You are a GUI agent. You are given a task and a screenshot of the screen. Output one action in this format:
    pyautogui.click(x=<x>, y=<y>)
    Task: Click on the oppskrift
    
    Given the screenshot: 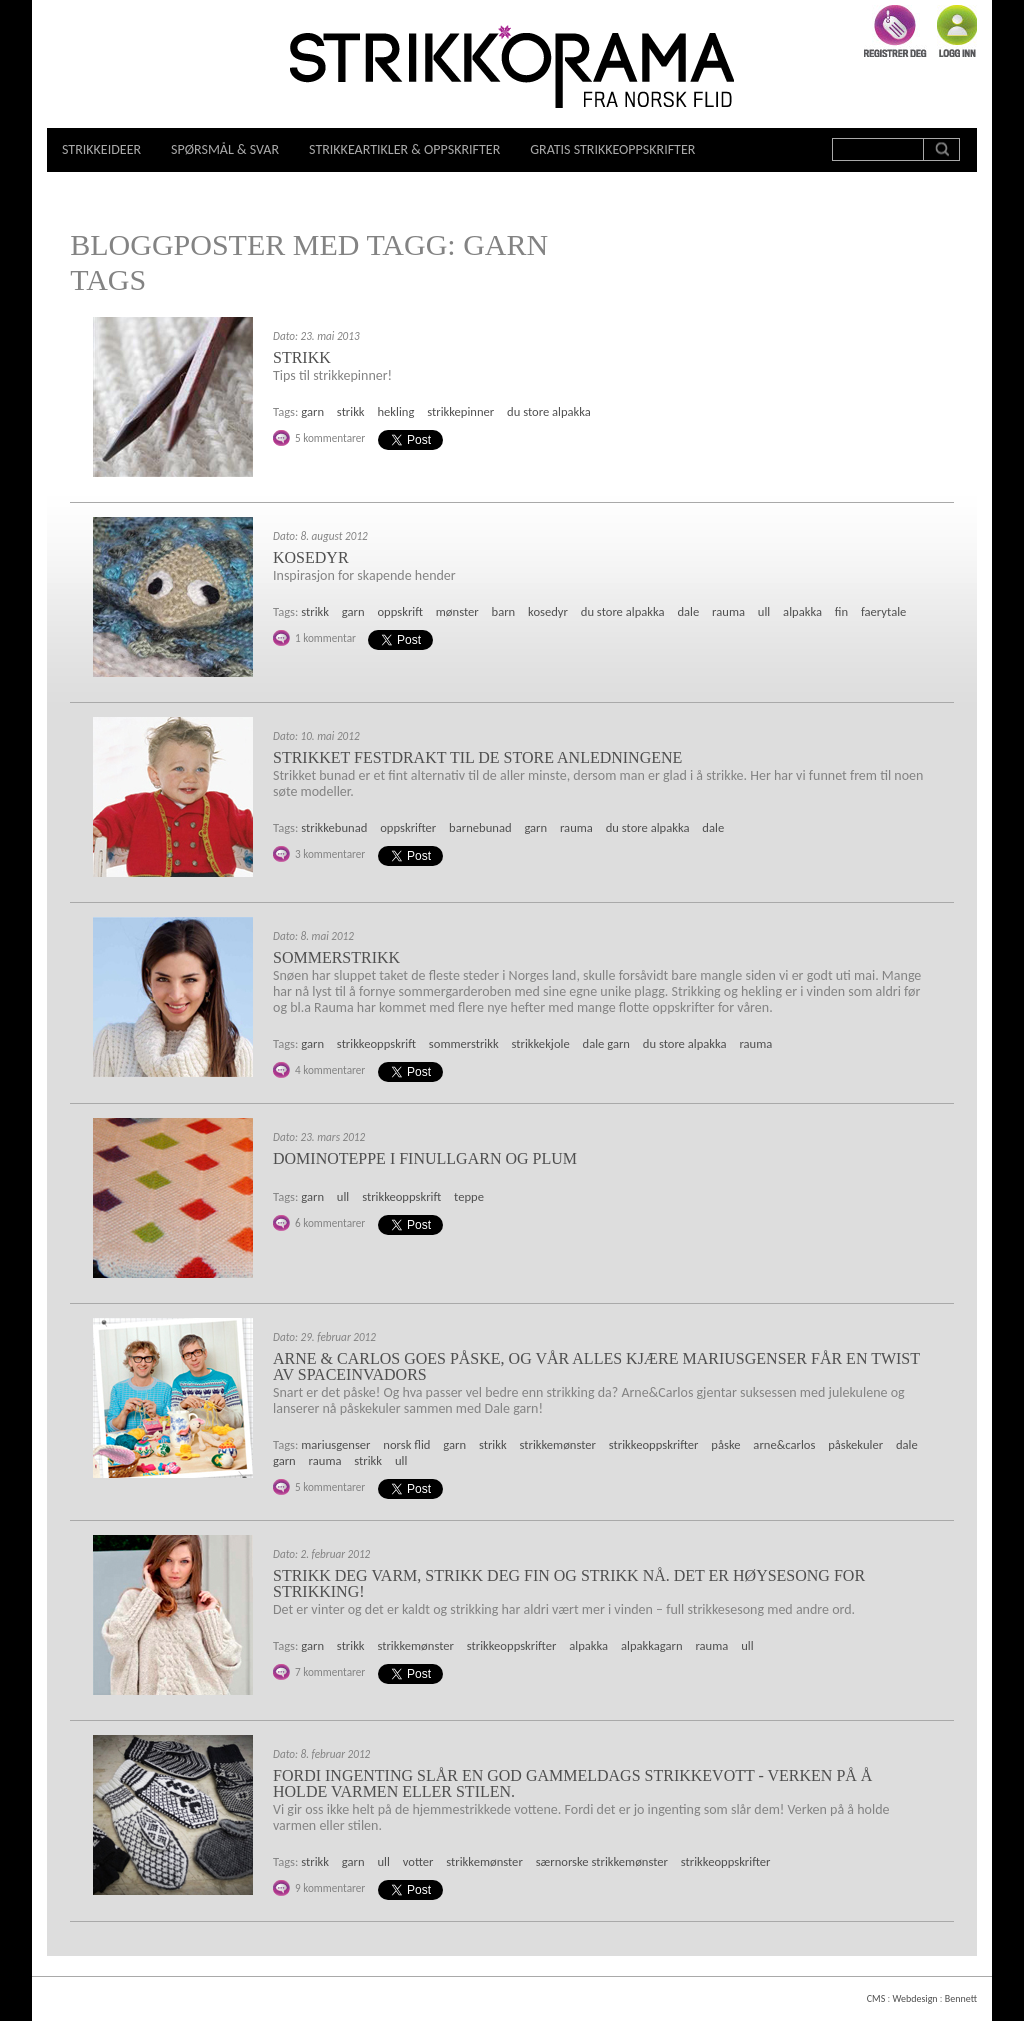 What is the action you would take?
    pyautogui.click(x=400, y=611)
    